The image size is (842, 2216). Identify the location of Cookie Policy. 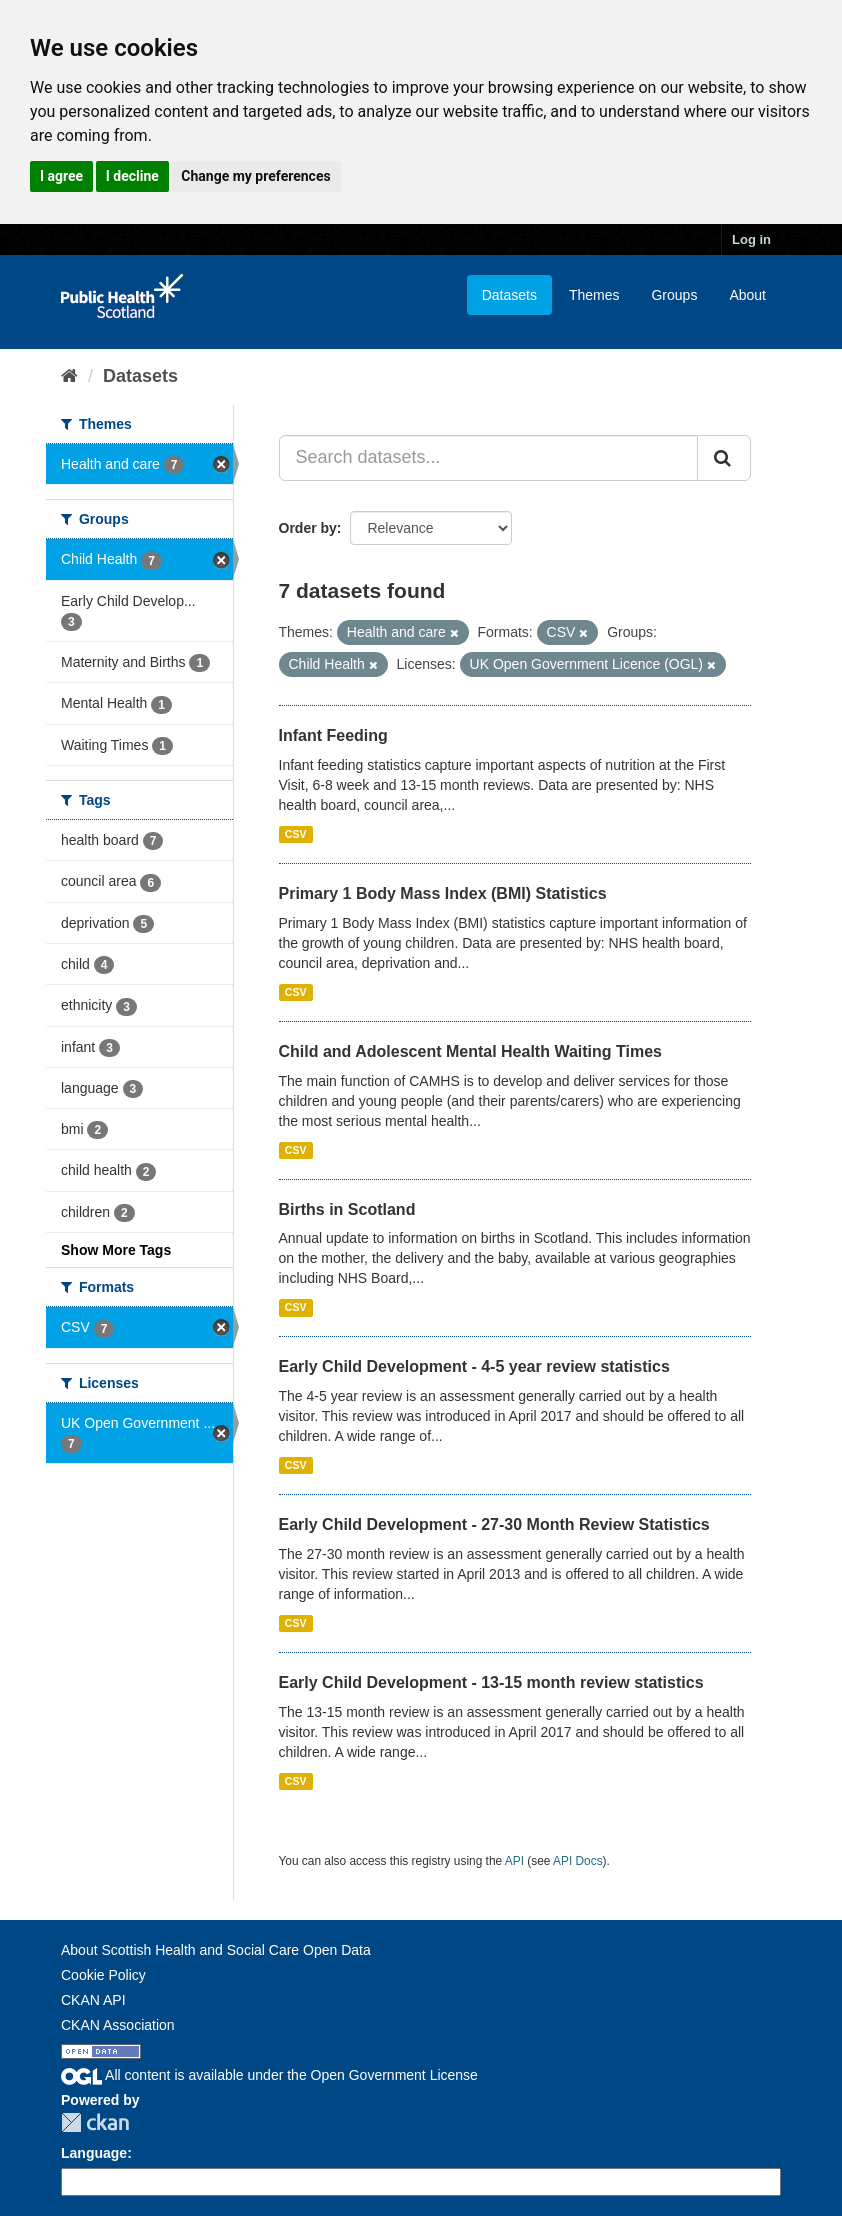
(103, 1975).